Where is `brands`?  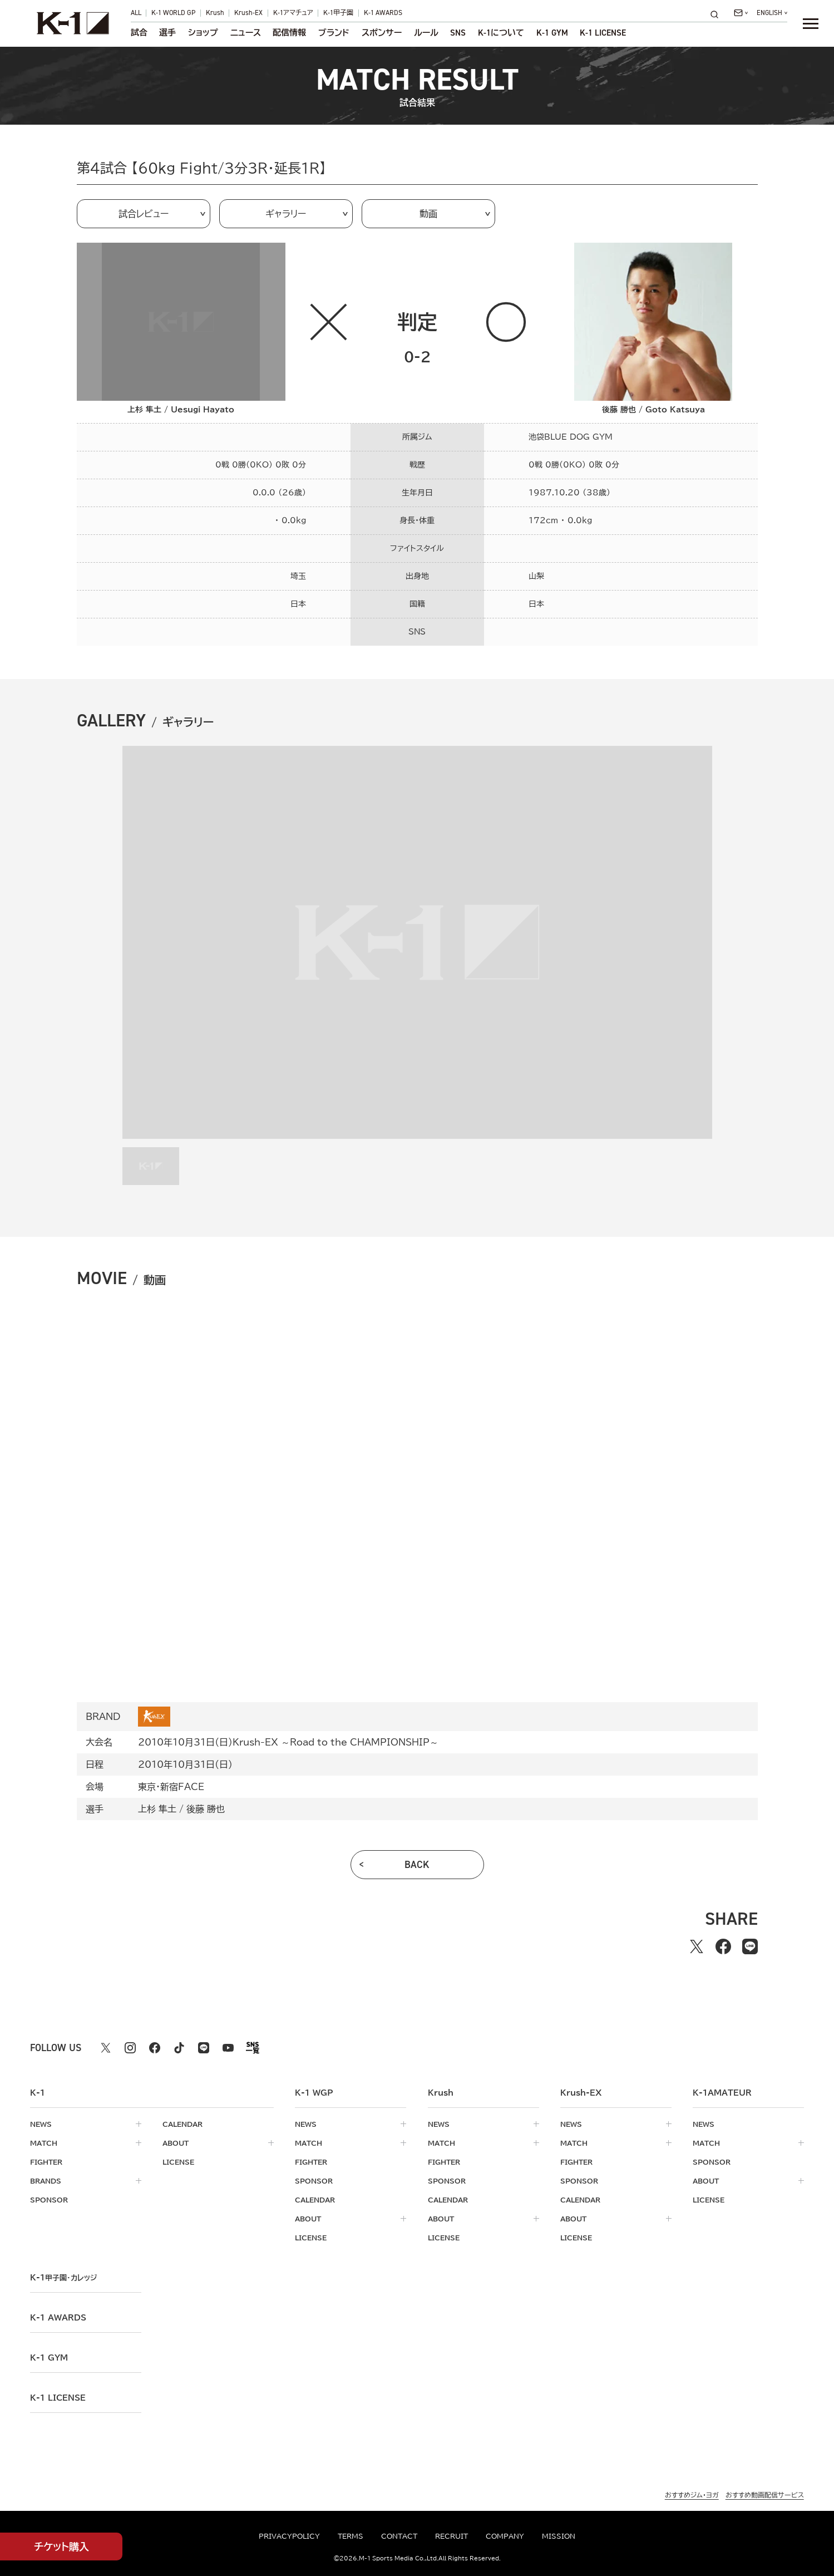
brands is located at coordinates (45, 2180).